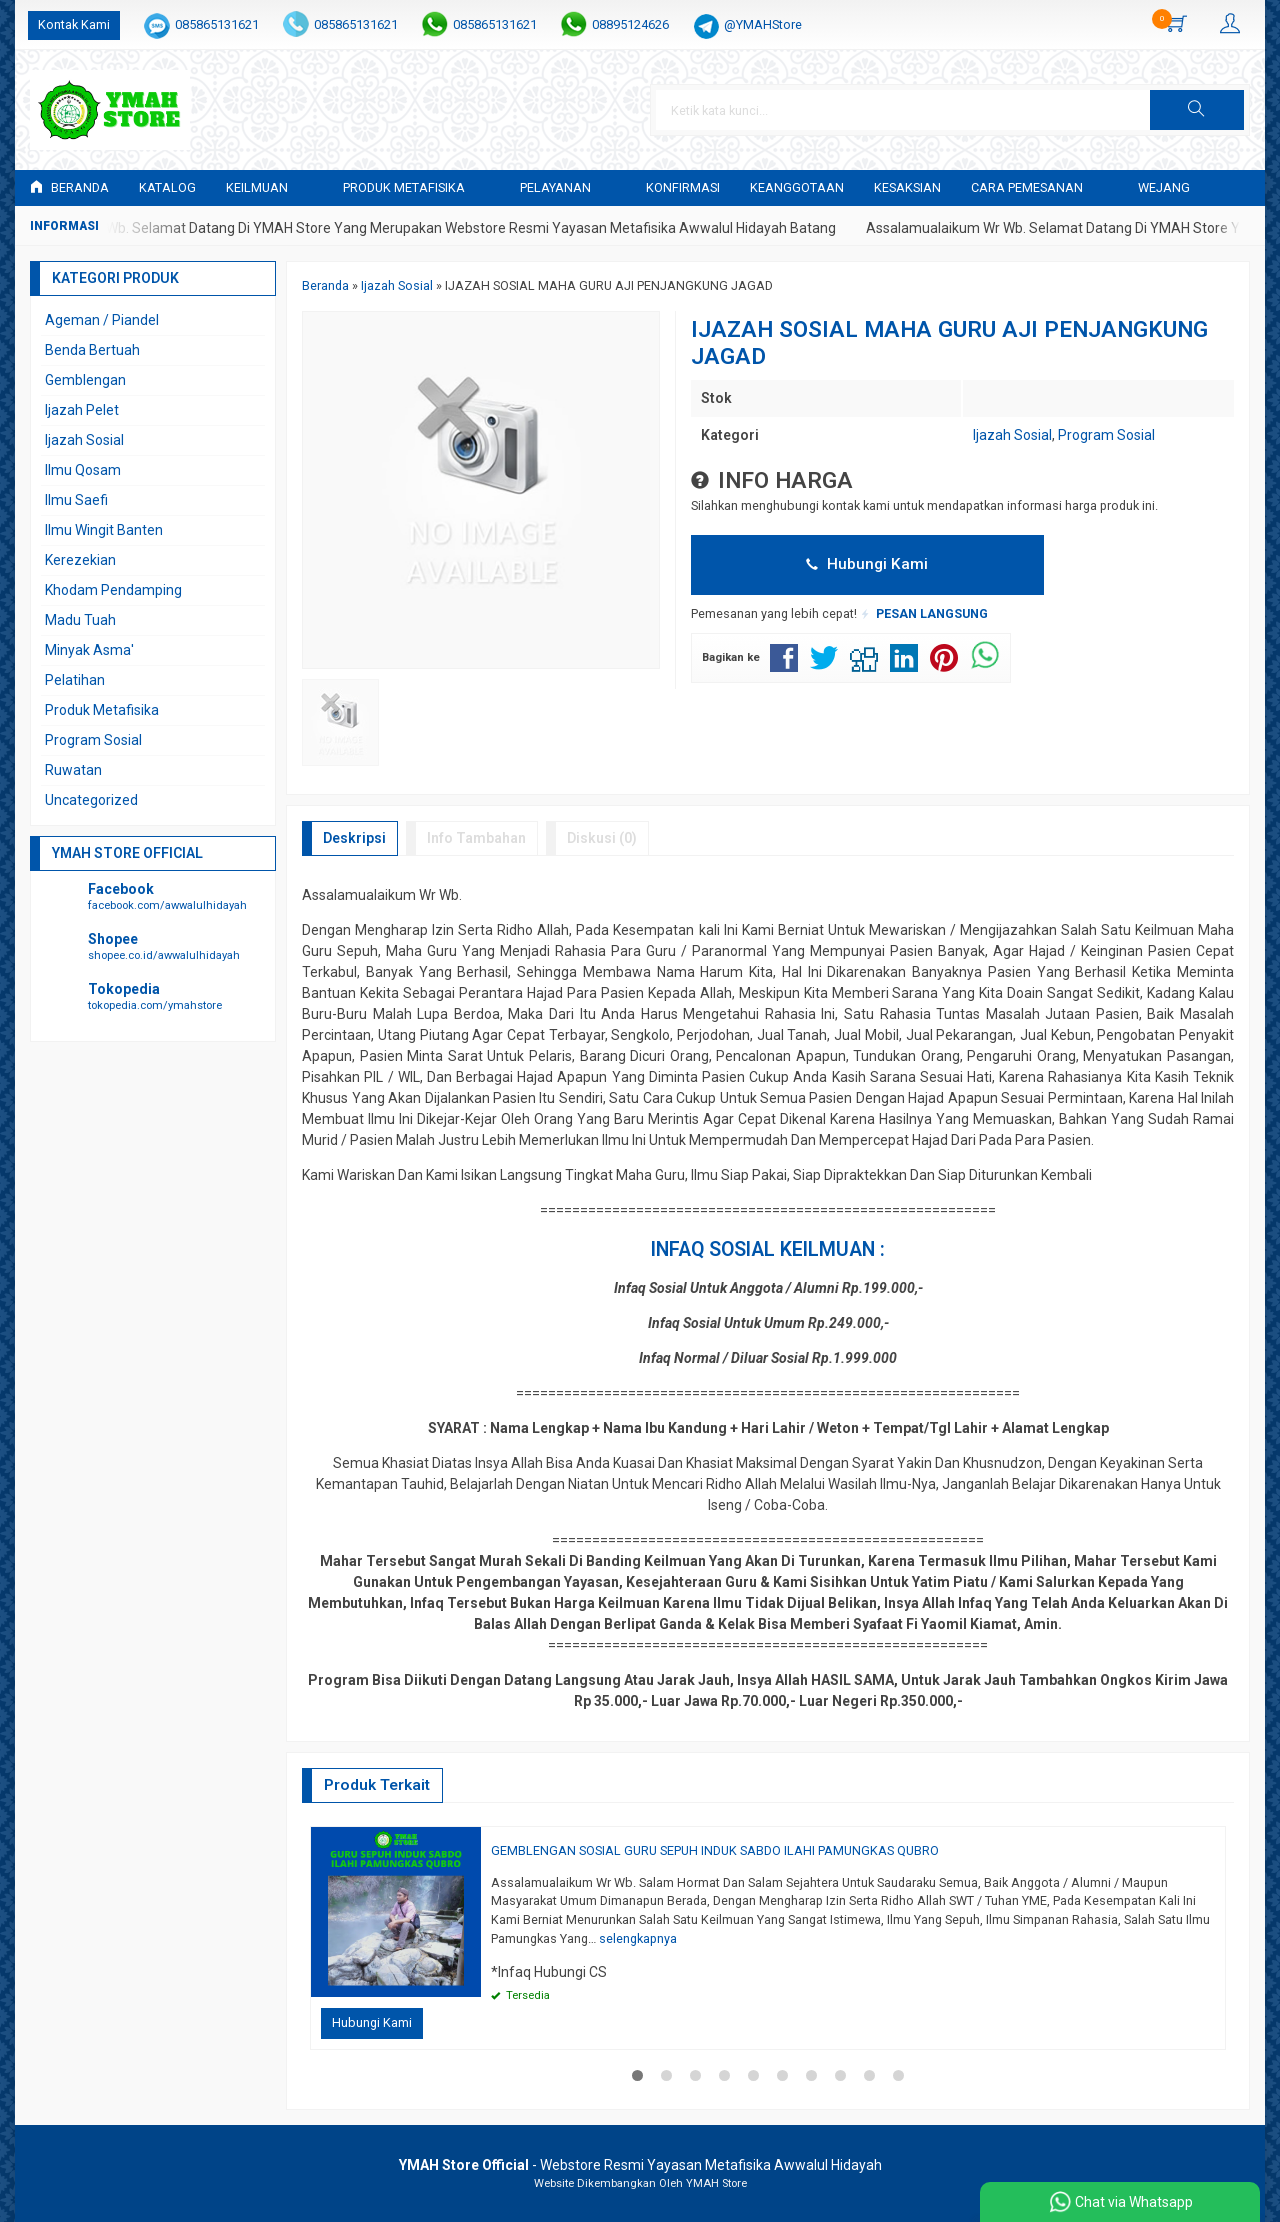 The image size is (1280, 2222). Describe the element at coordinates (92, 350) in the screenshot. I see `Benda Bertuah` at that location.